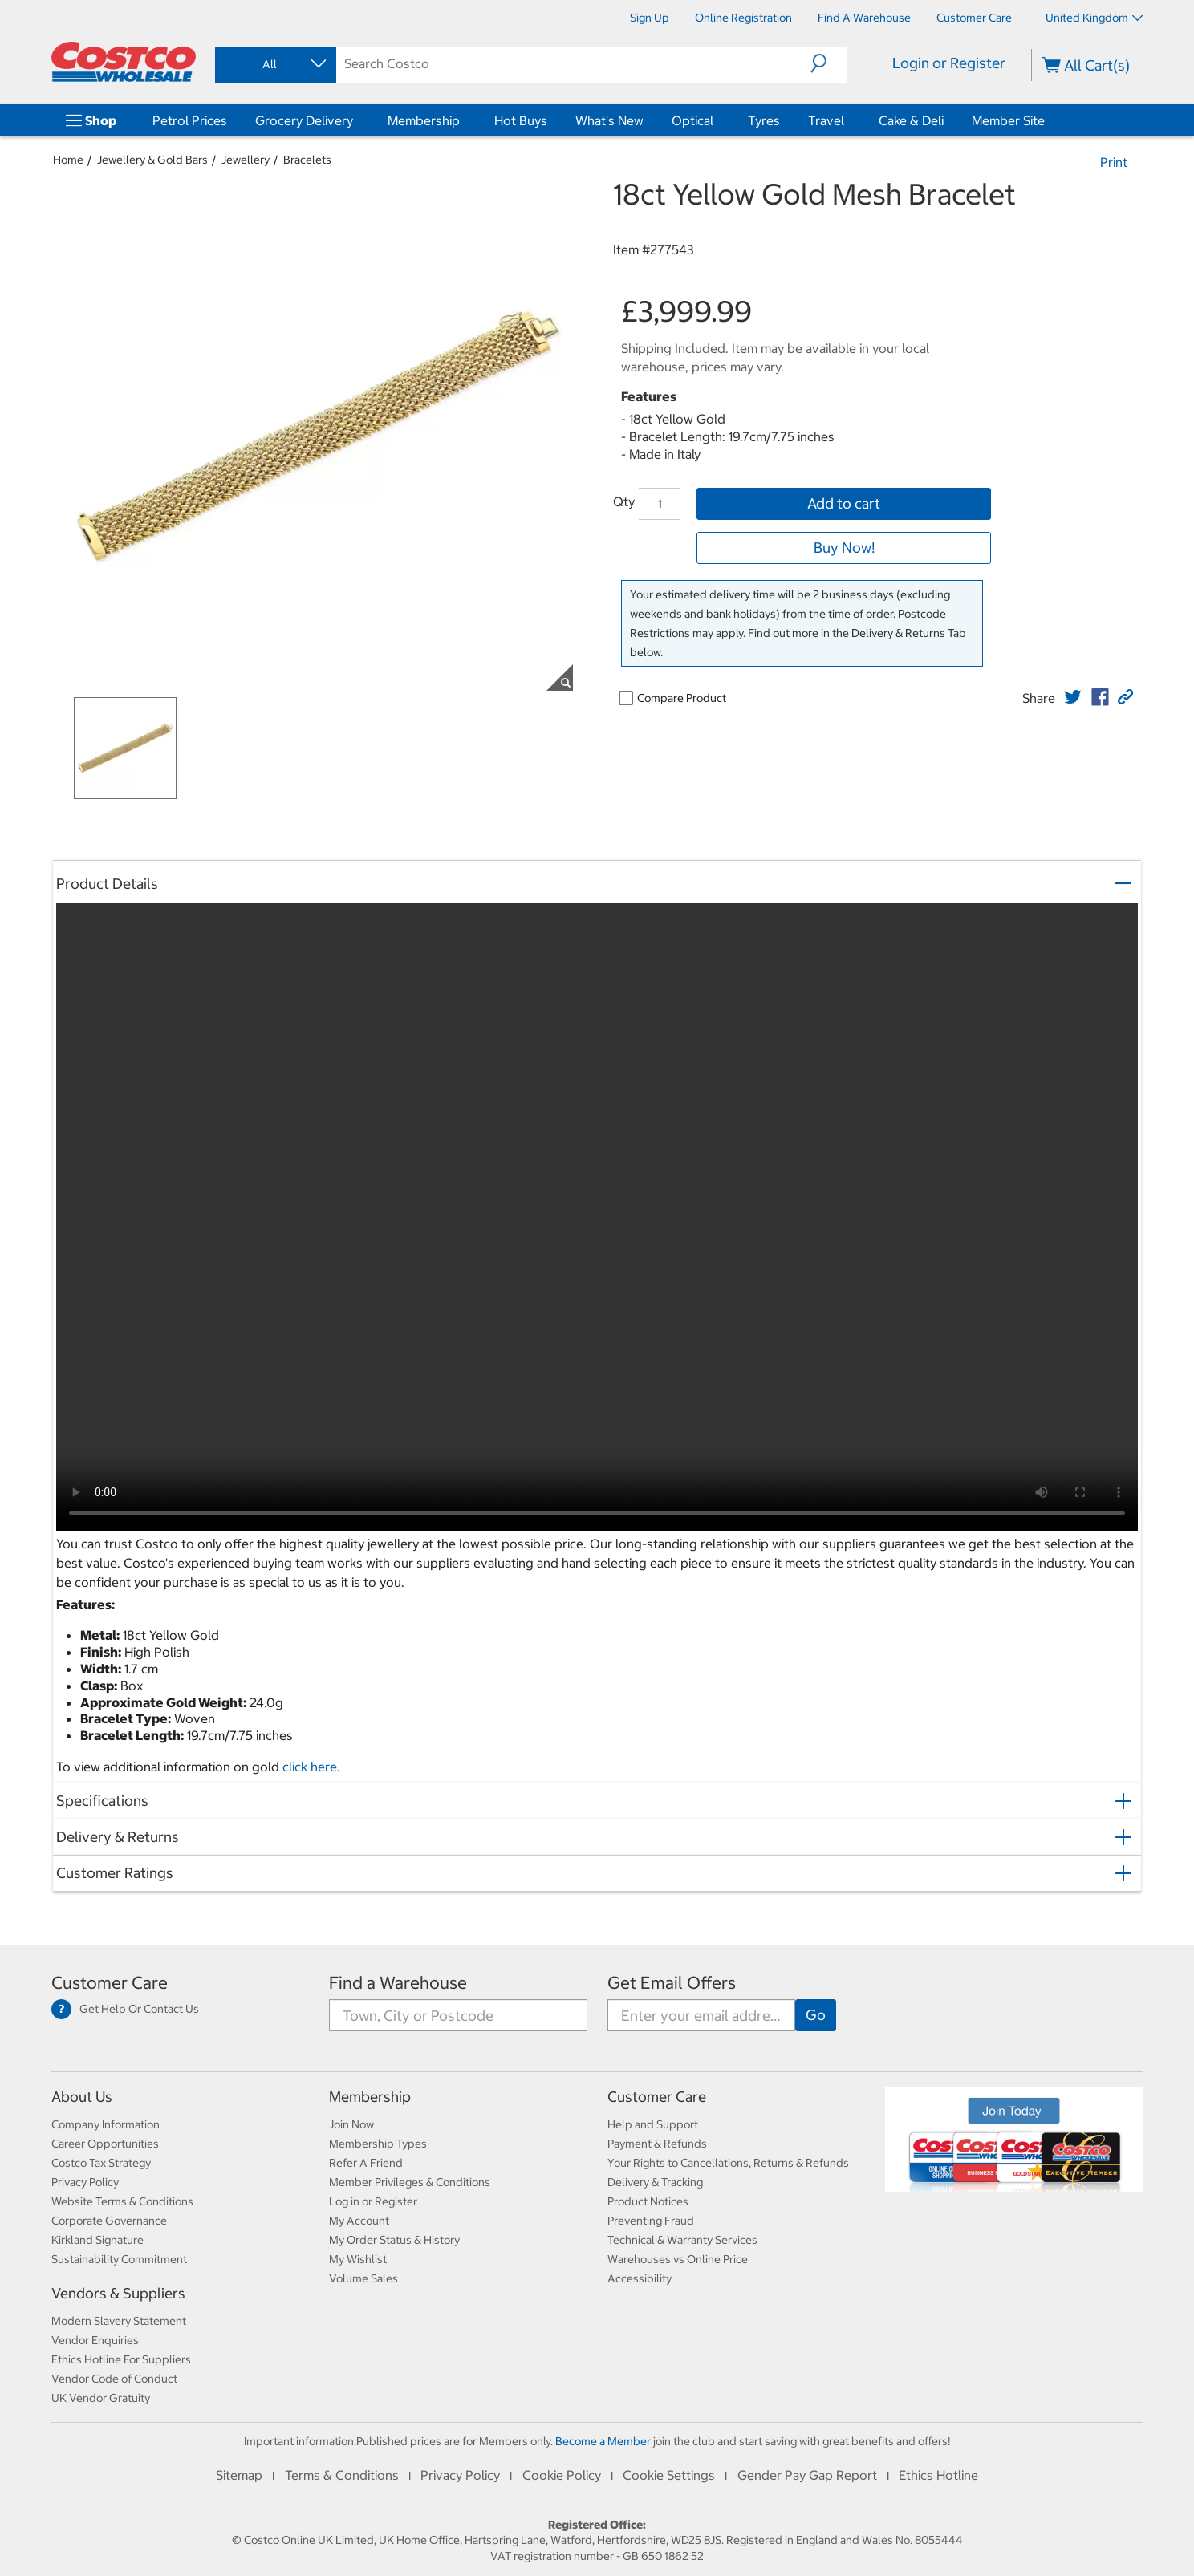  Describe the element at coordinates (68, 159) in the screenshot. I see `Home` at that location.